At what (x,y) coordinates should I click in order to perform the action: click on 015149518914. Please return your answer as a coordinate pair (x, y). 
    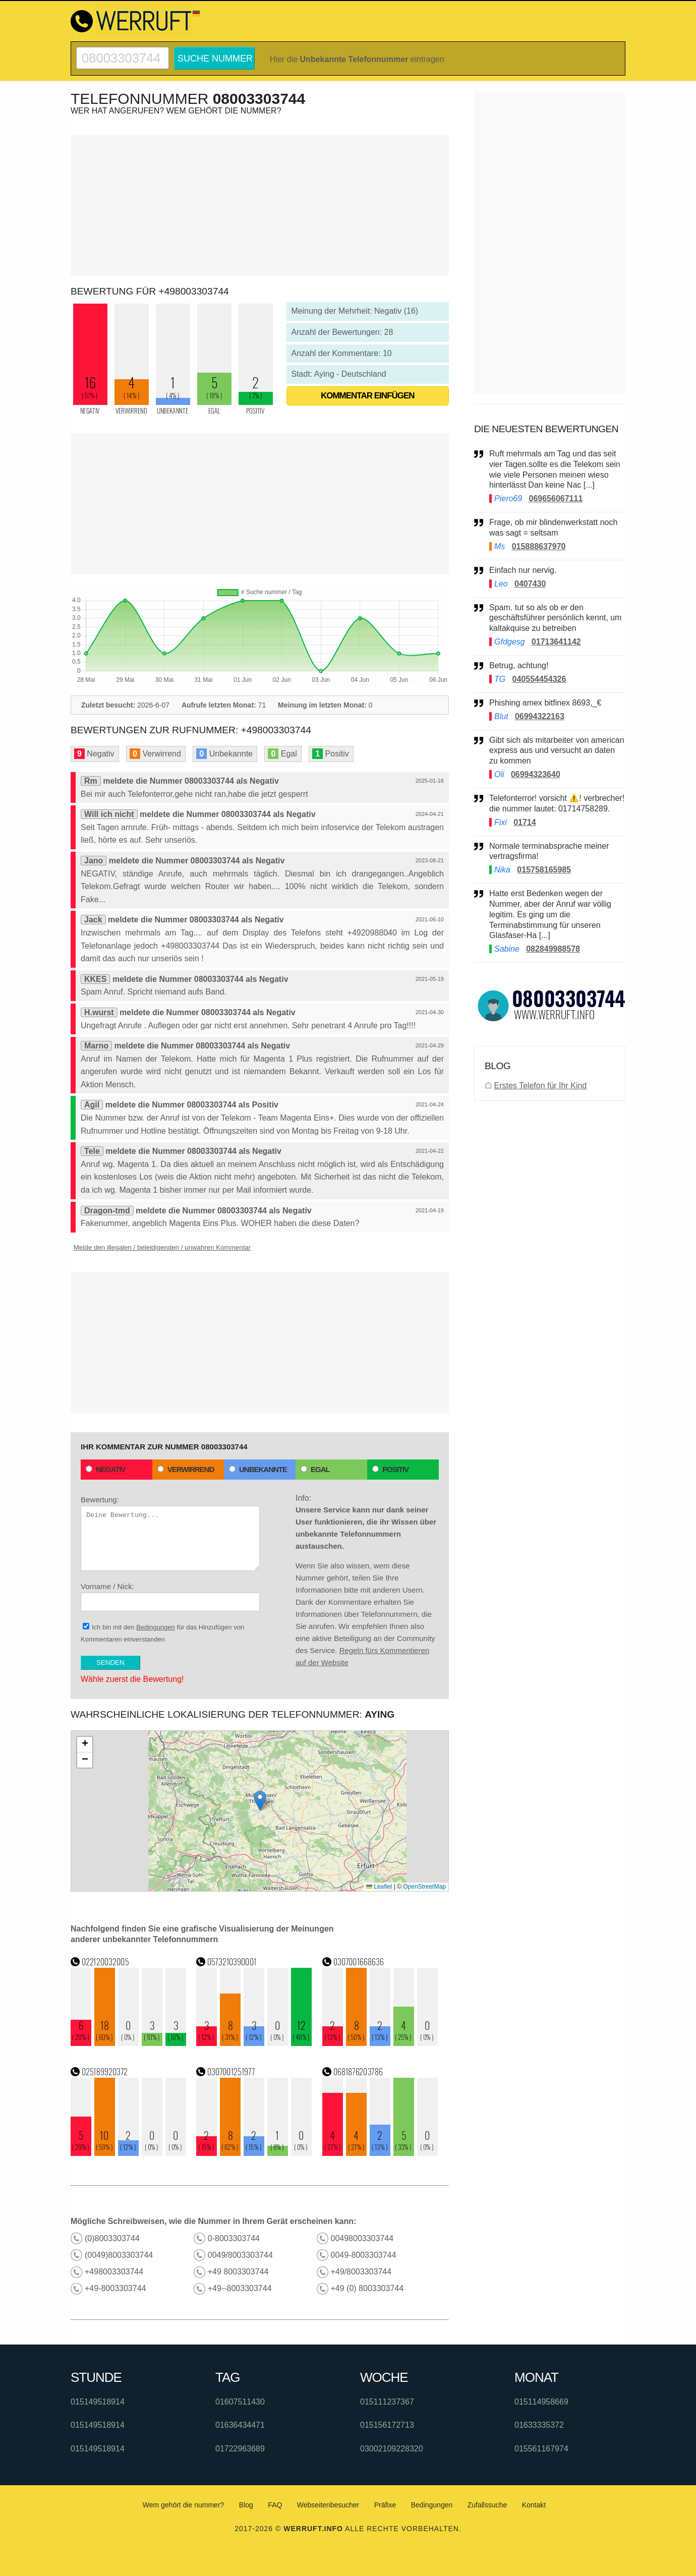
    Looking at the image, I should click on (98, 2401).